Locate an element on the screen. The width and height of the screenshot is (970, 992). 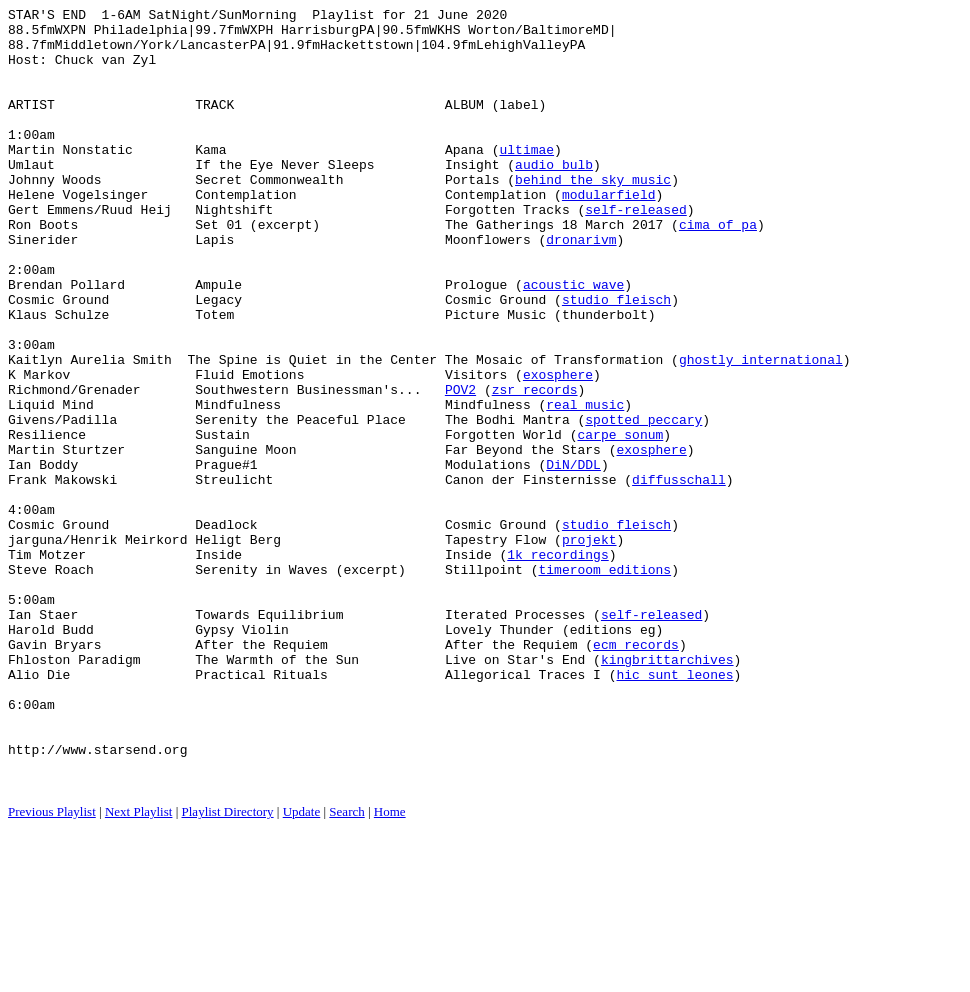
Next Playlist is located at coordinates (139, 967).